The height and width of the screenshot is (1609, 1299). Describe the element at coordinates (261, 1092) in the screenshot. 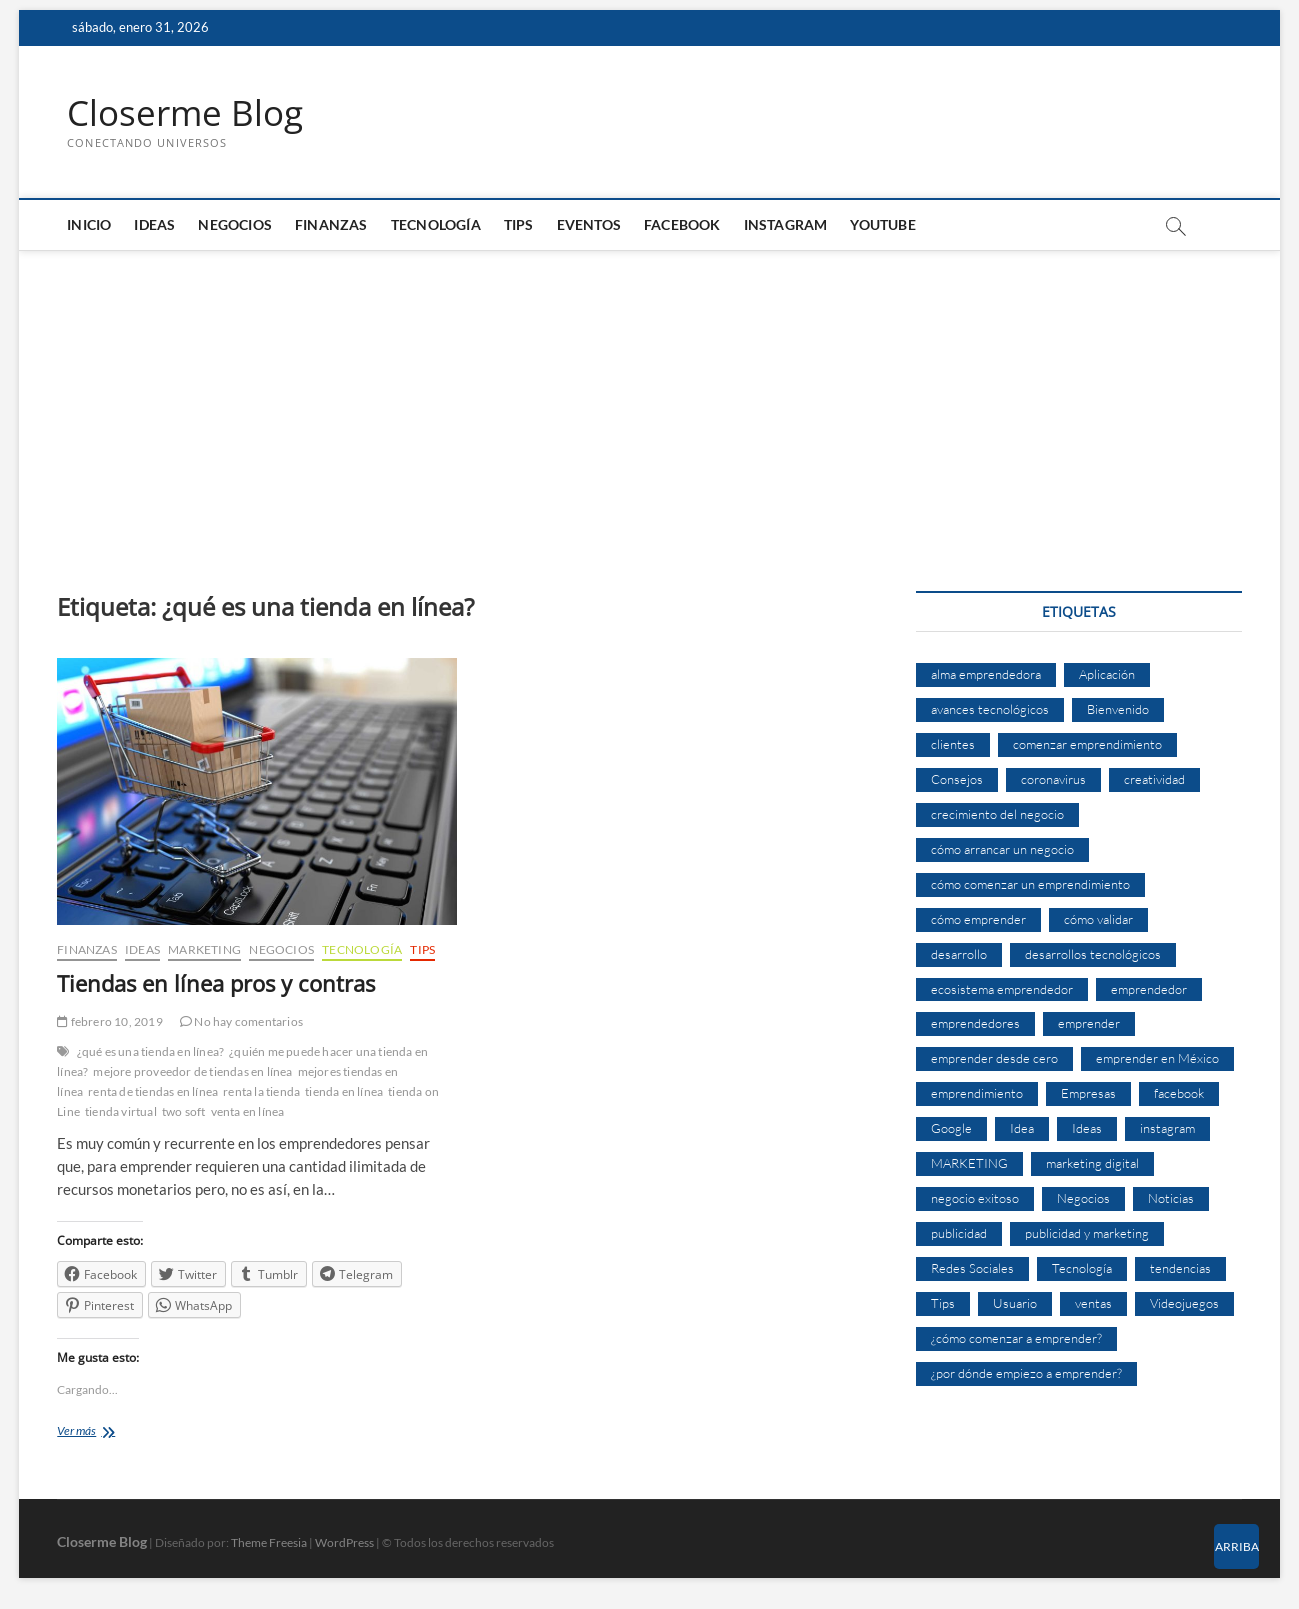

I see `renta la tienda` at that location.